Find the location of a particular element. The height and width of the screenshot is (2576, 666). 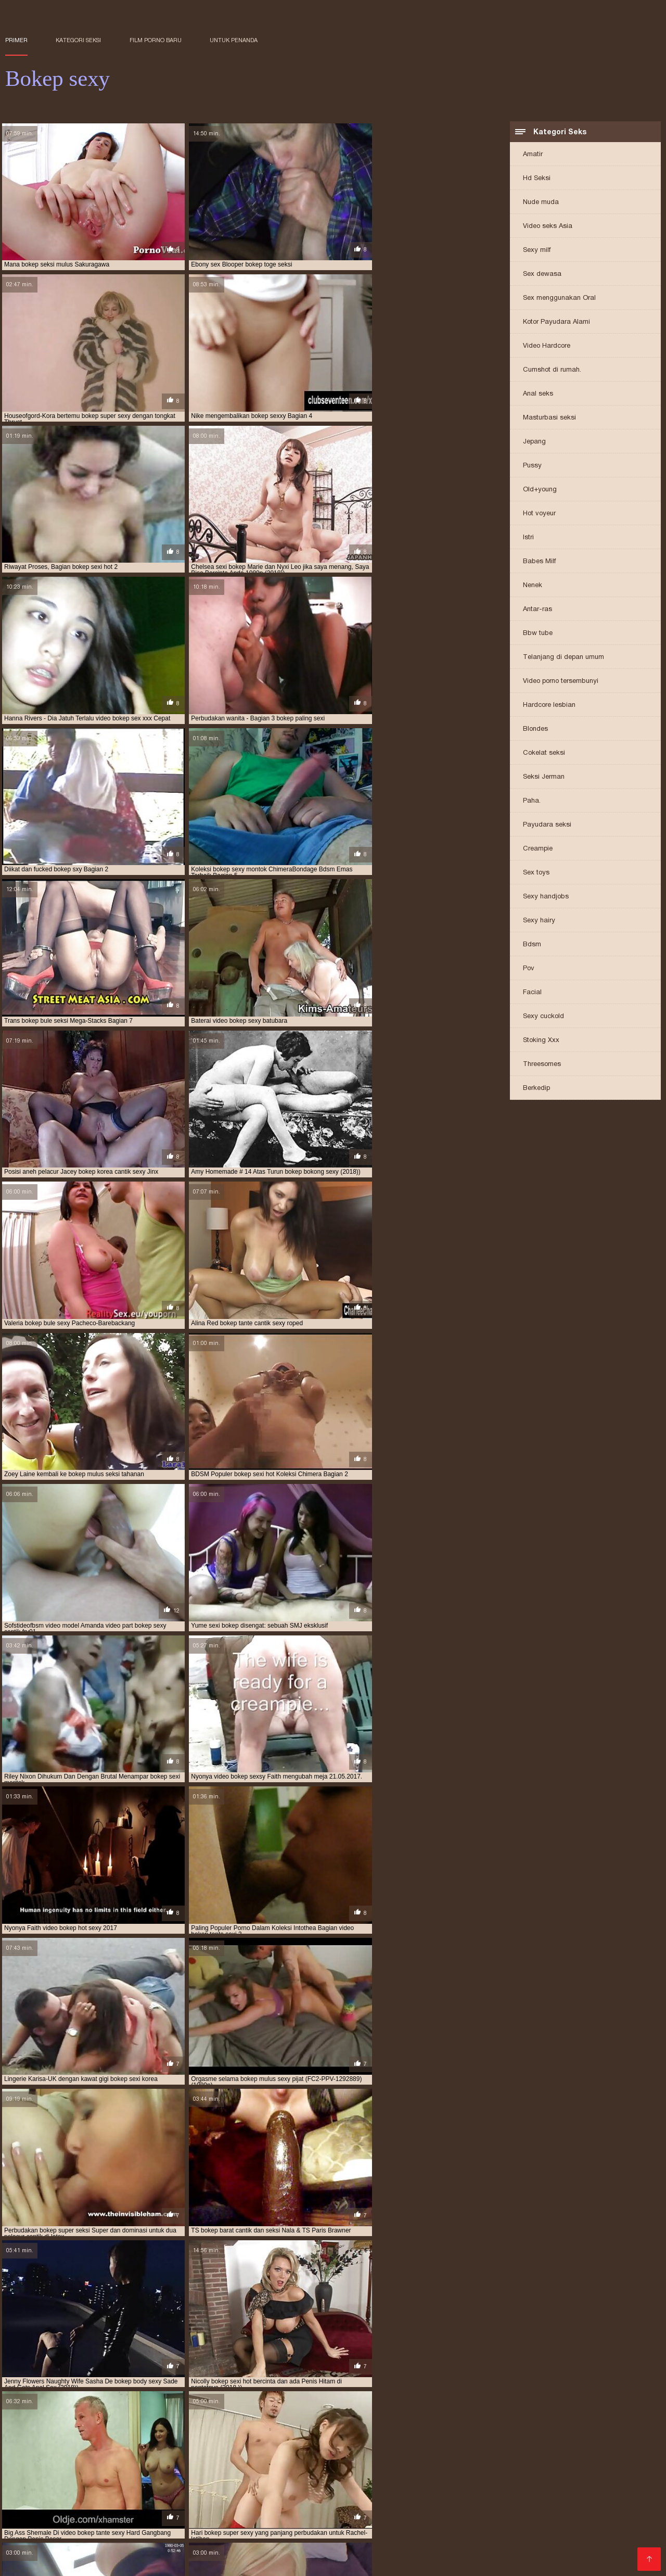

Nenek is located at coordinates (532, 586).